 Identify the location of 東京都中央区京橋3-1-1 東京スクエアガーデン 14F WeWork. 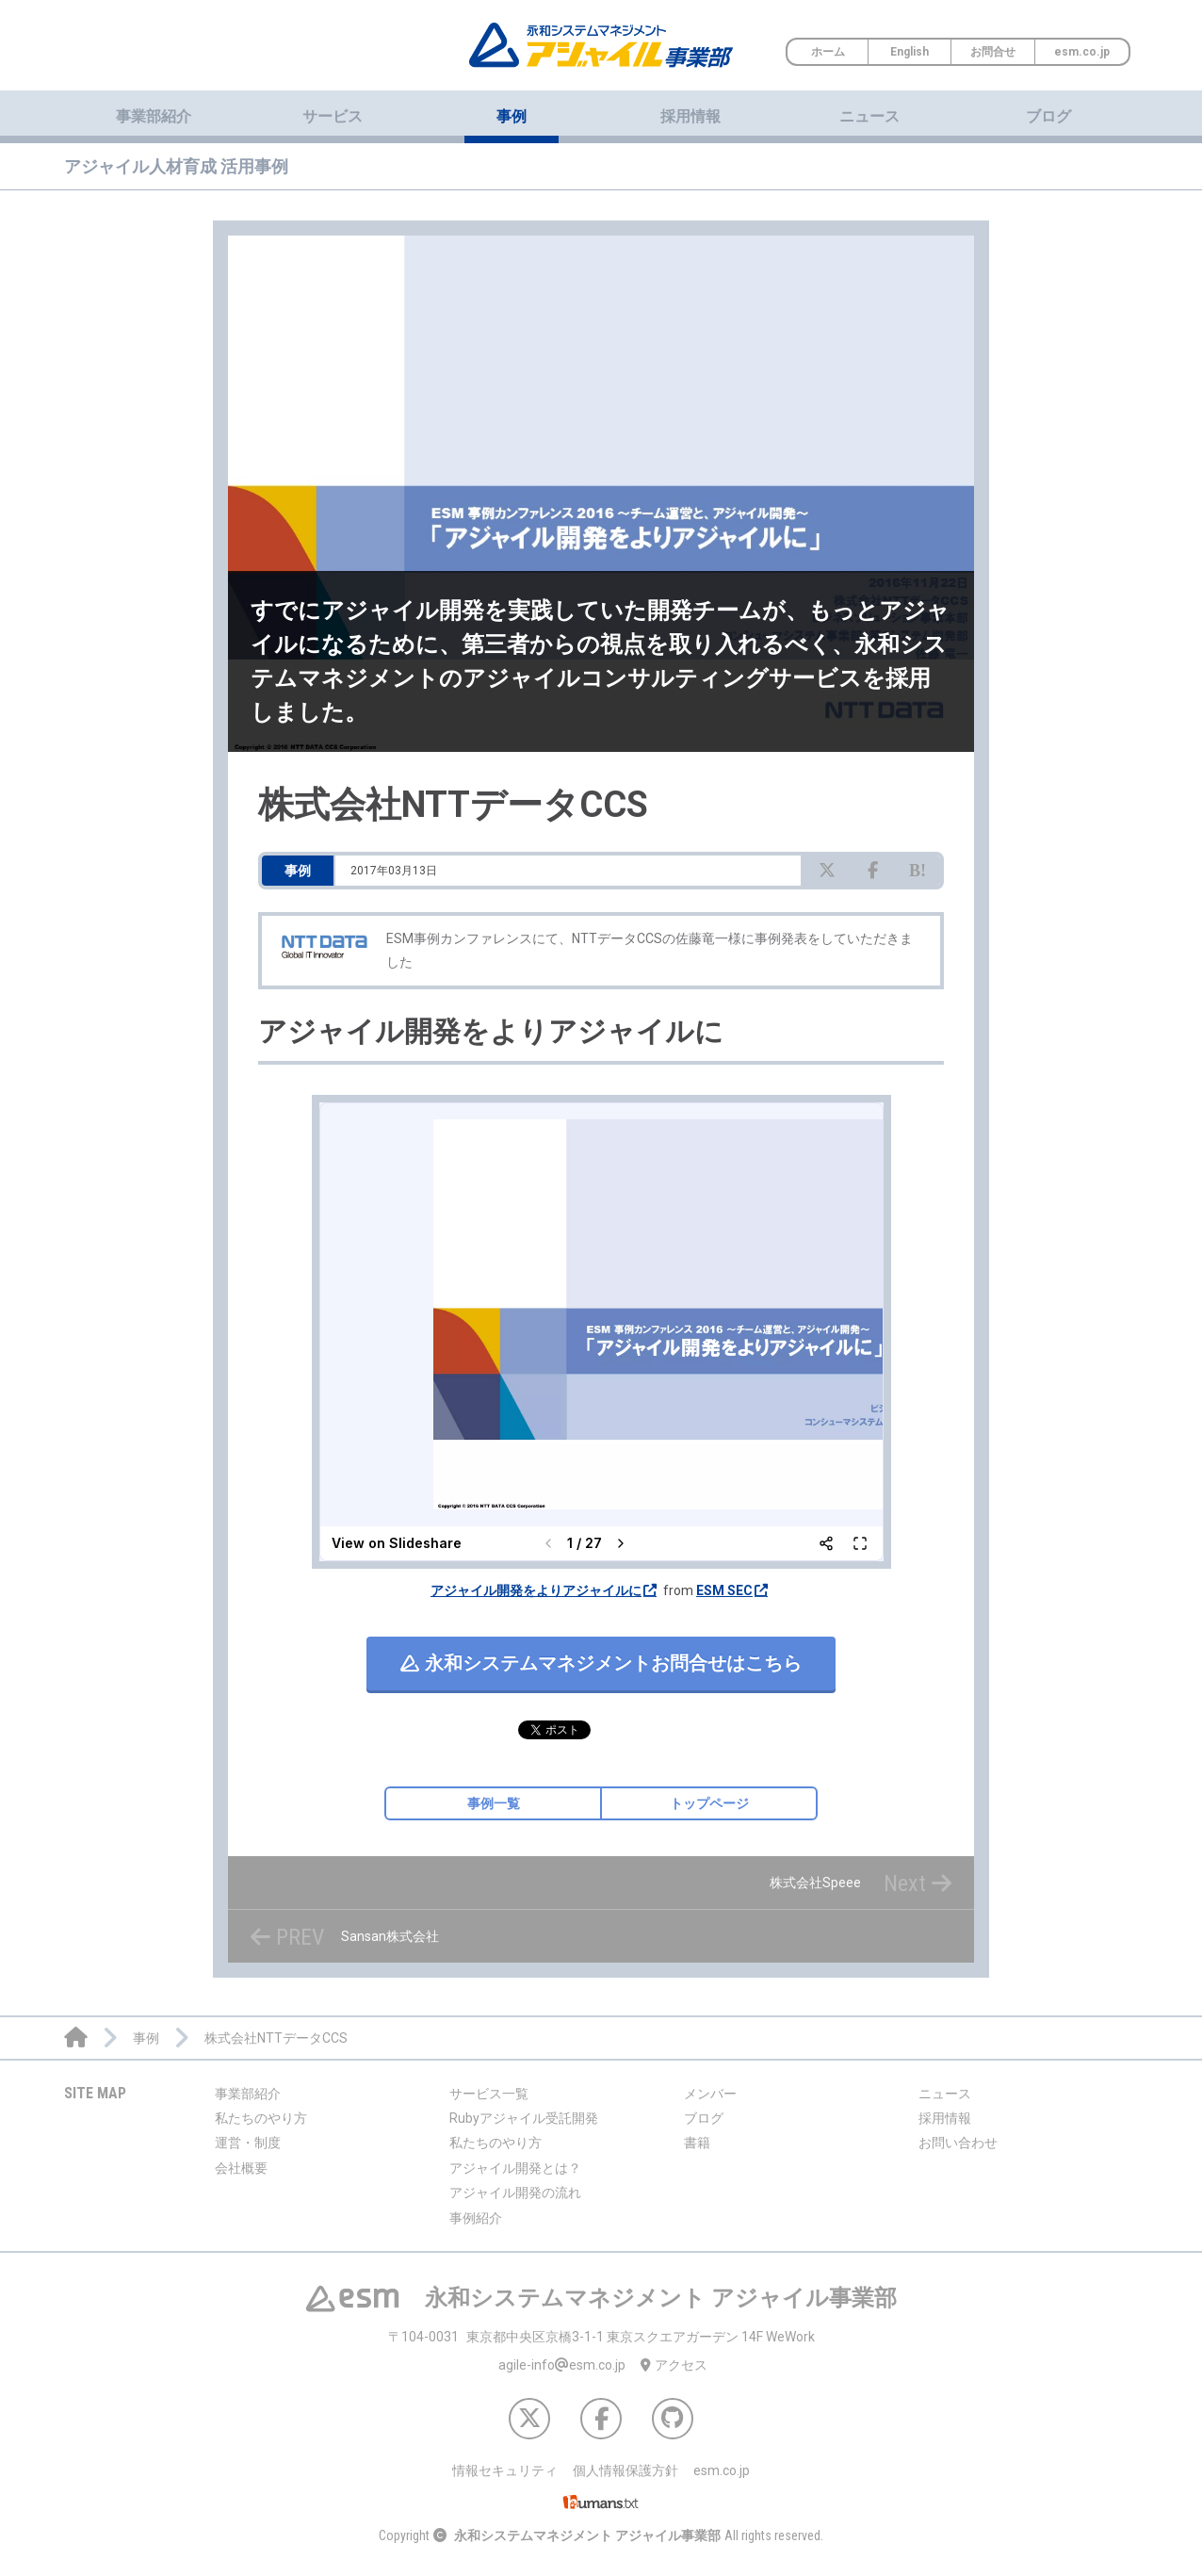
(601, 2336).